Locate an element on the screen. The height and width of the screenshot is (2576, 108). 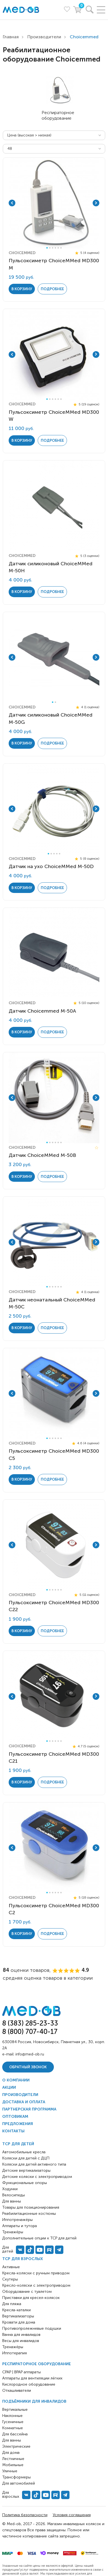
Датчик Choicemmed M-50A is located at coordinates (42, 1011).